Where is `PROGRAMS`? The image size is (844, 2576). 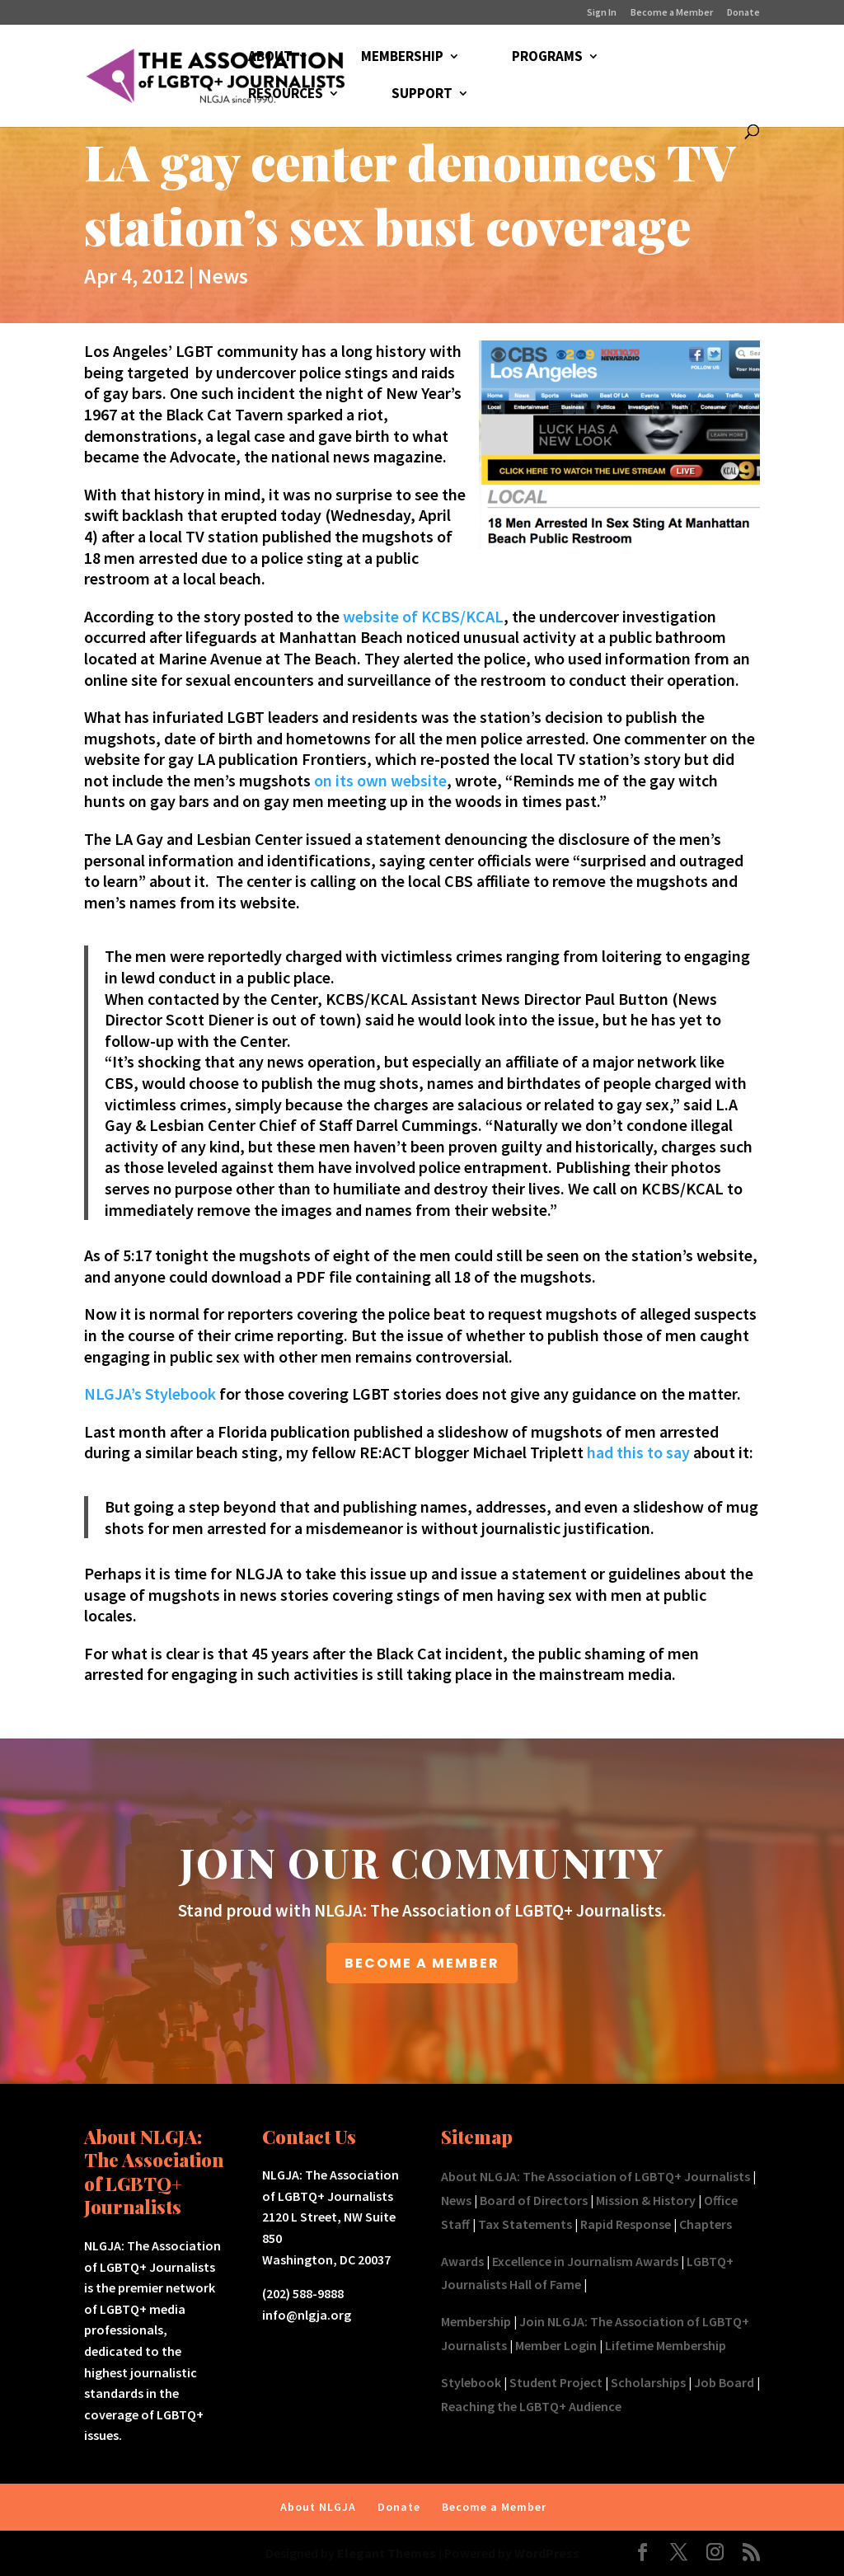
PROGRAMS is located at coordinates (547, 57).